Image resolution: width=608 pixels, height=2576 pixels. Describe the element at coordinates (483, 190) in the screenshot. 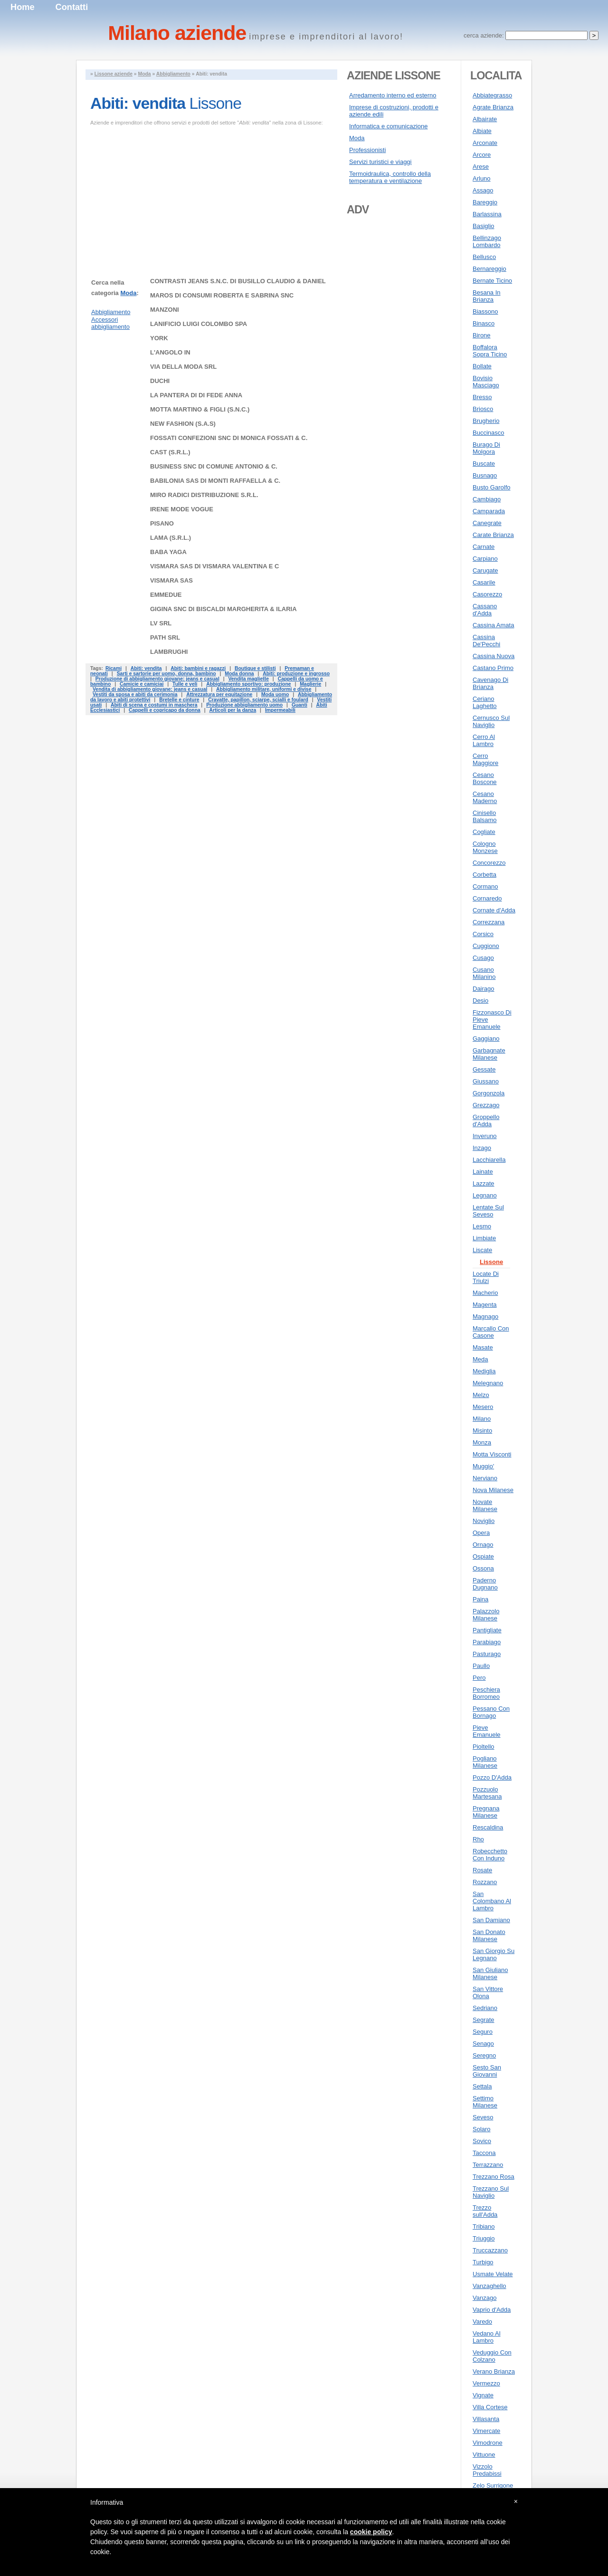

I see `Assago` at that location.